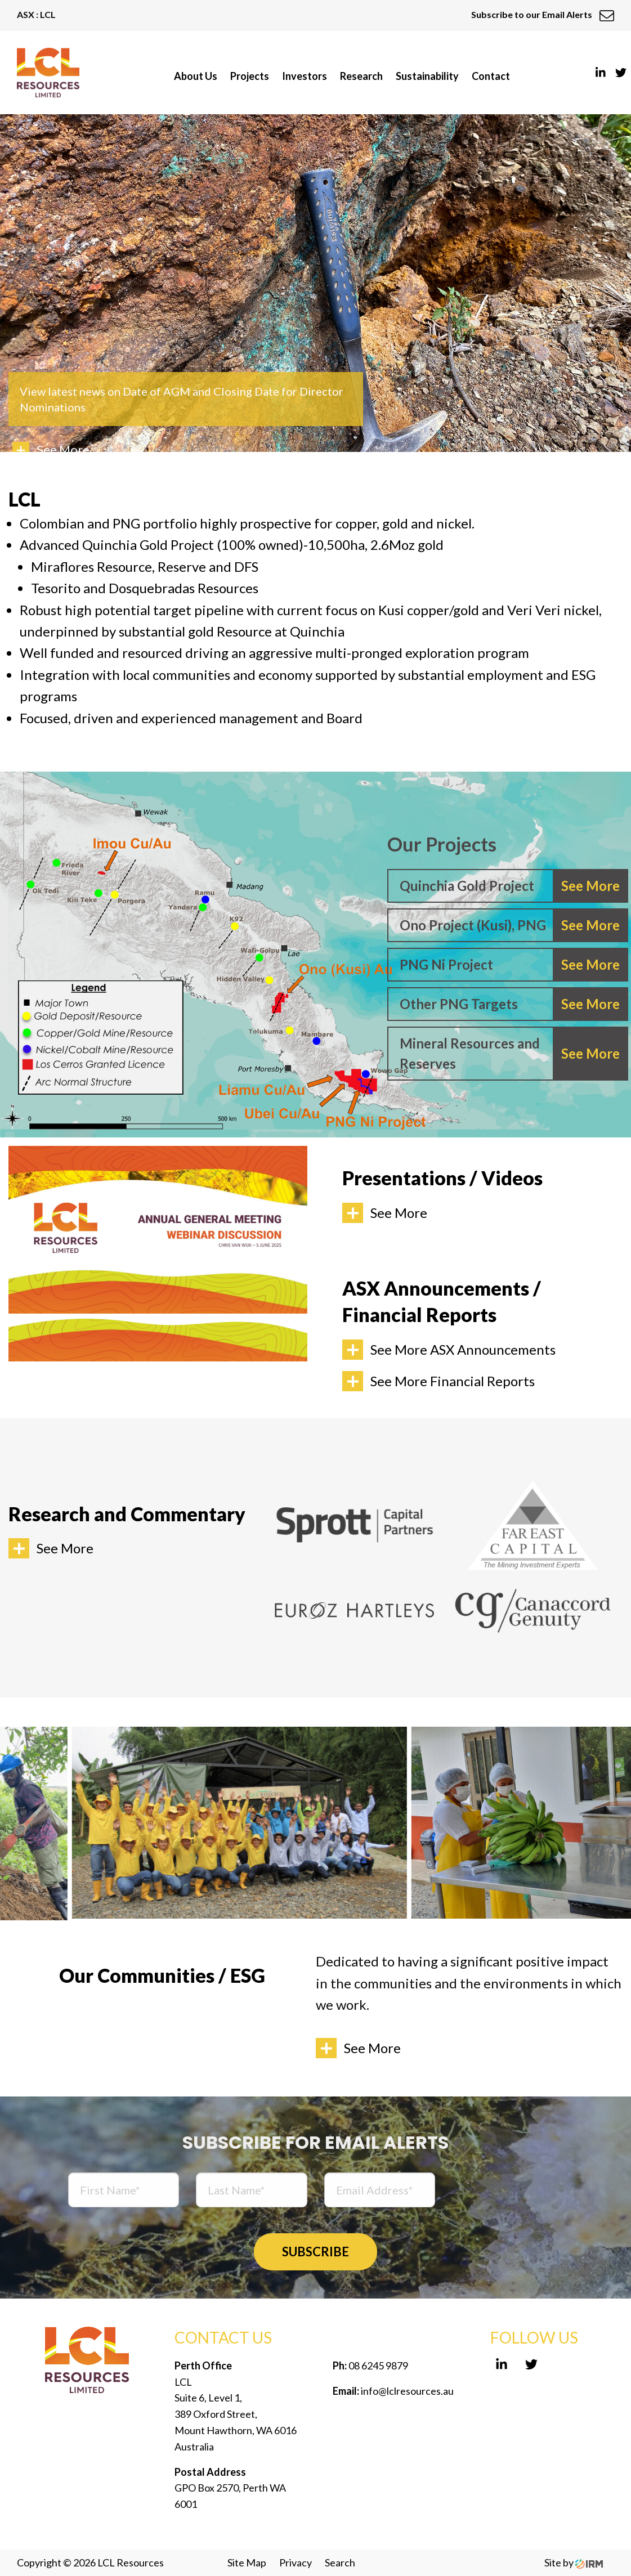  I want to click on Subscribe to our Email Alerts, so click(542, 14).